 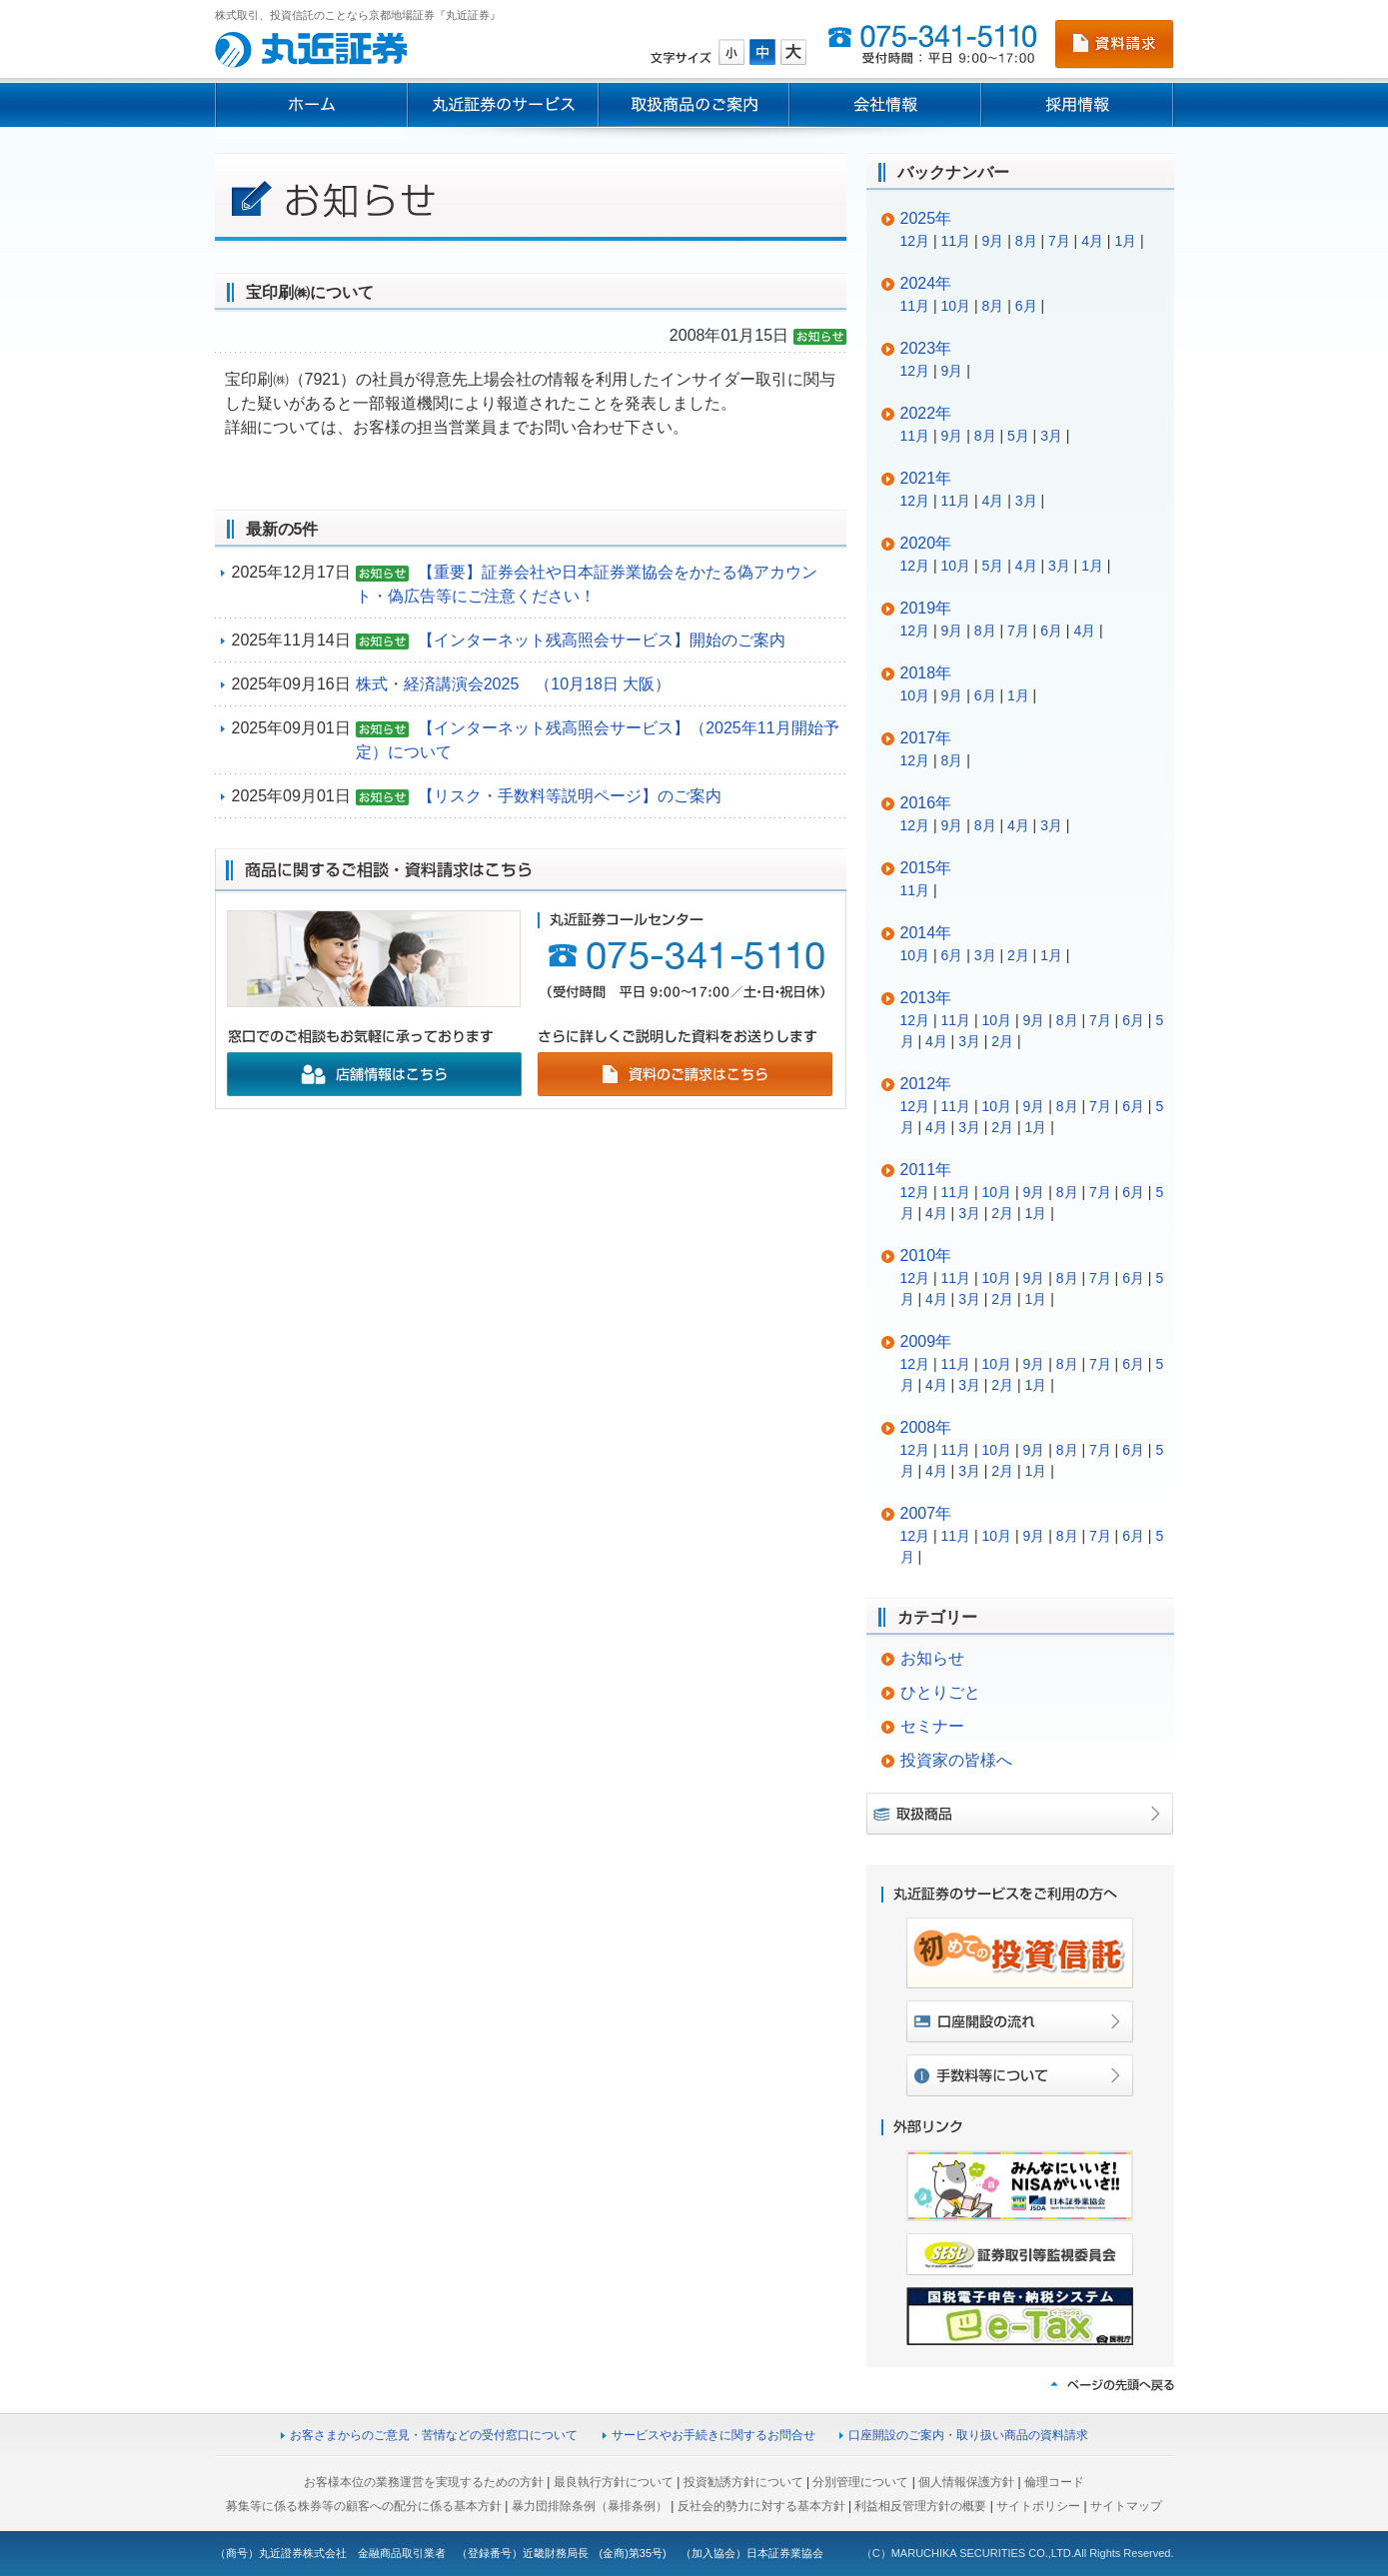 What do you see at coordinates (1018, 436) in the screenshot?
I see `5月` at bounding box center [1018, 436].